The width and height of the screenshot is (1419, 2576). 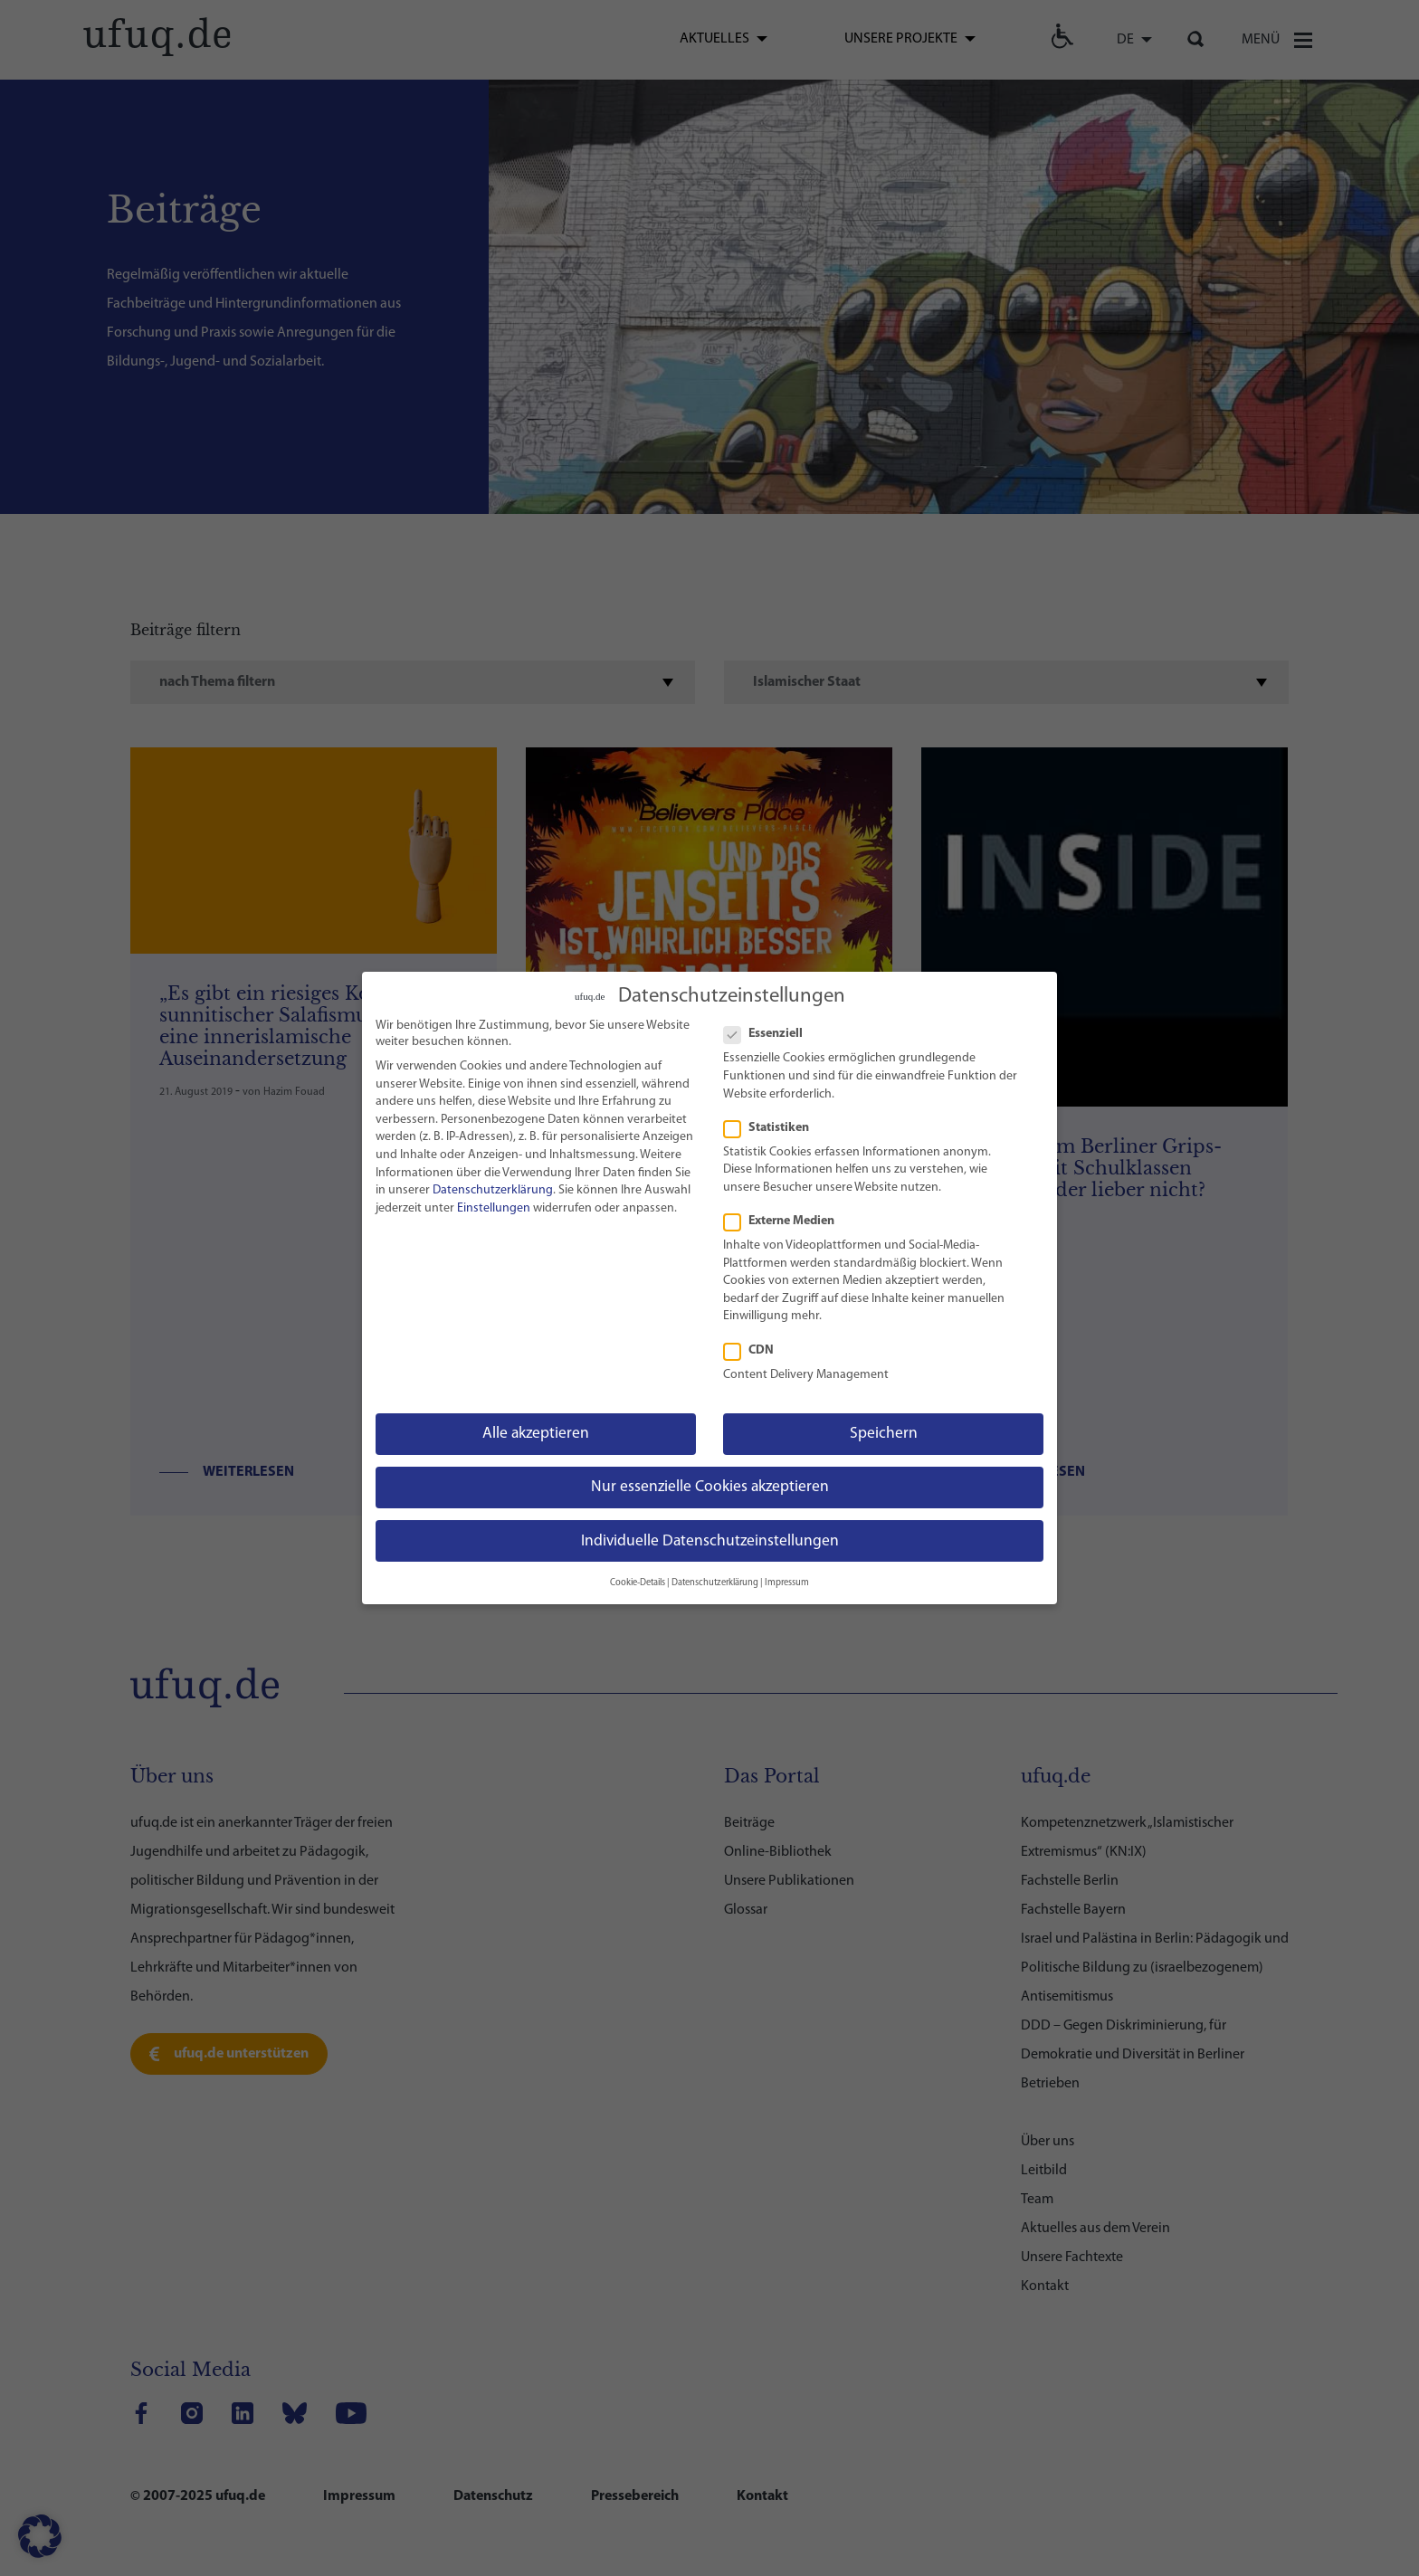 What do you see at coordinates (535, 1430) in the screenshot?
I see `Alle akzeptieren [link]` at bounding box center [535, 1430].